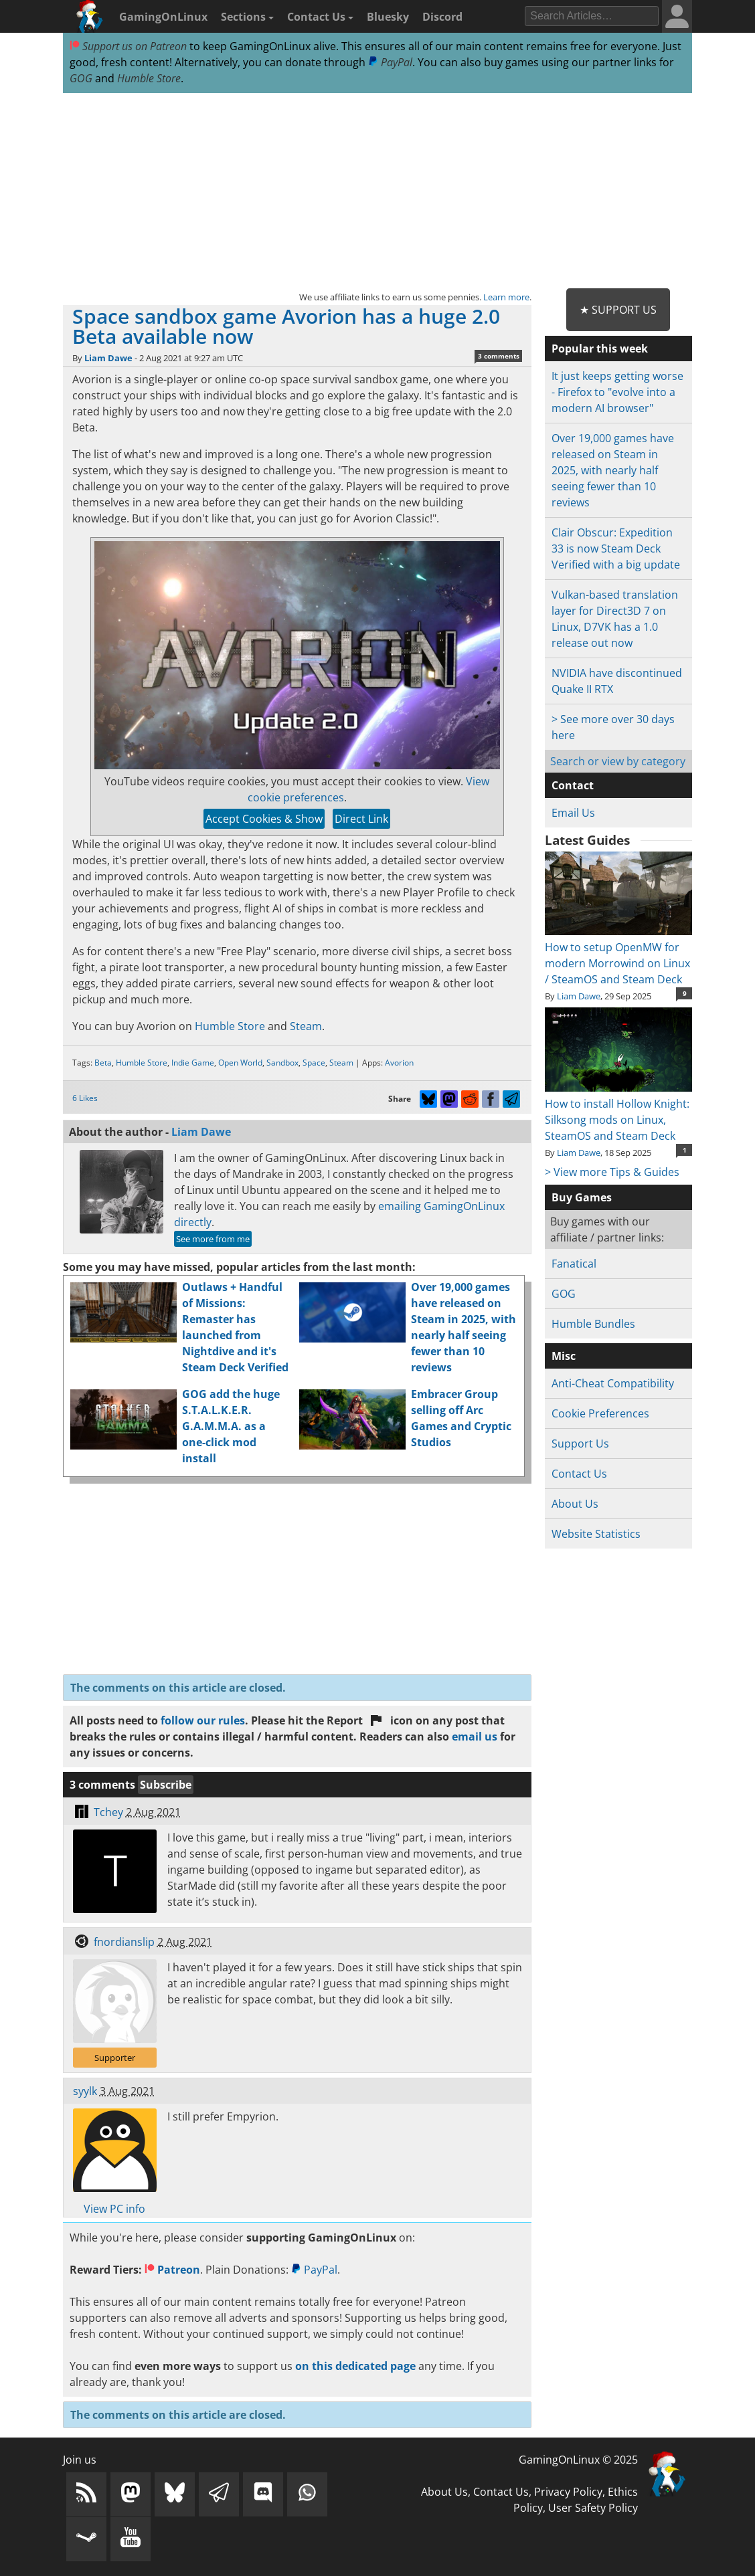  I want to click on Humble Bundles, so click(593, 1323).